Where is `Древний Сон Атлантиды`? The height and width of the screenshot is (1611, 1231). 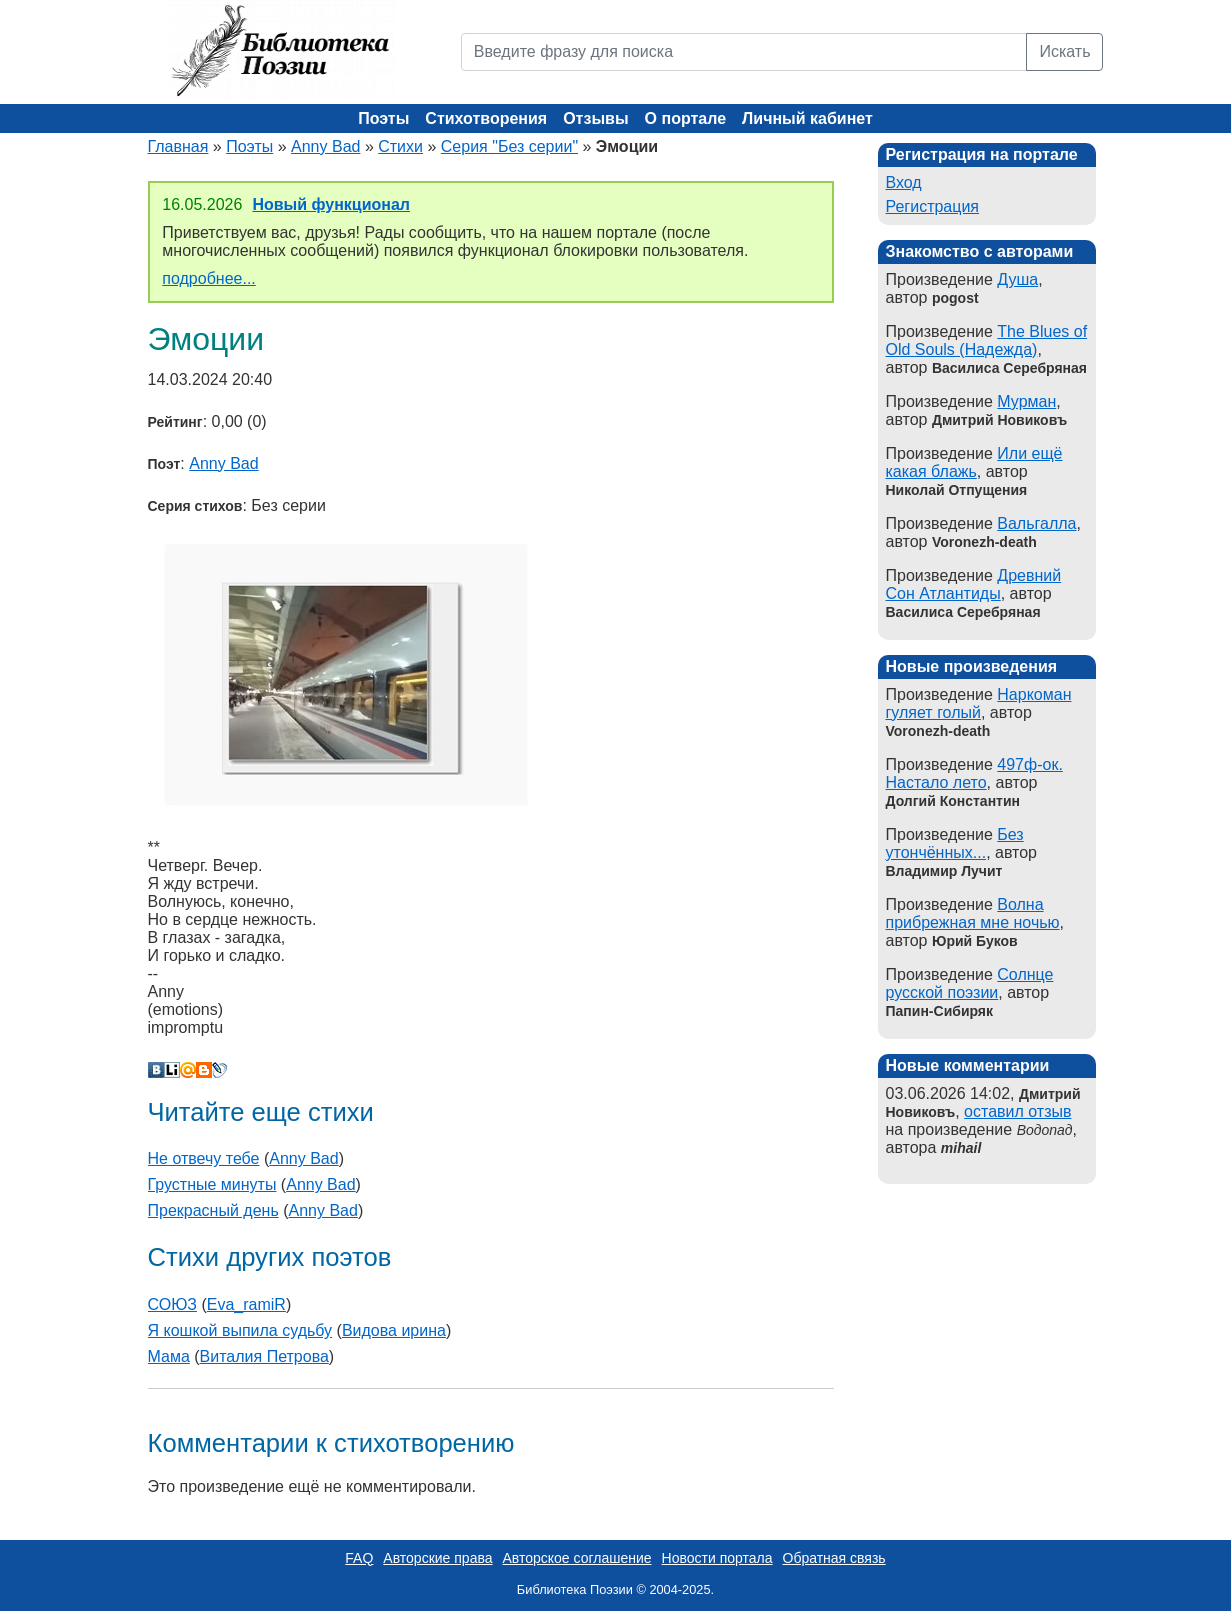
Древний Сон Атлантиды is located at coordinates (974, 584).